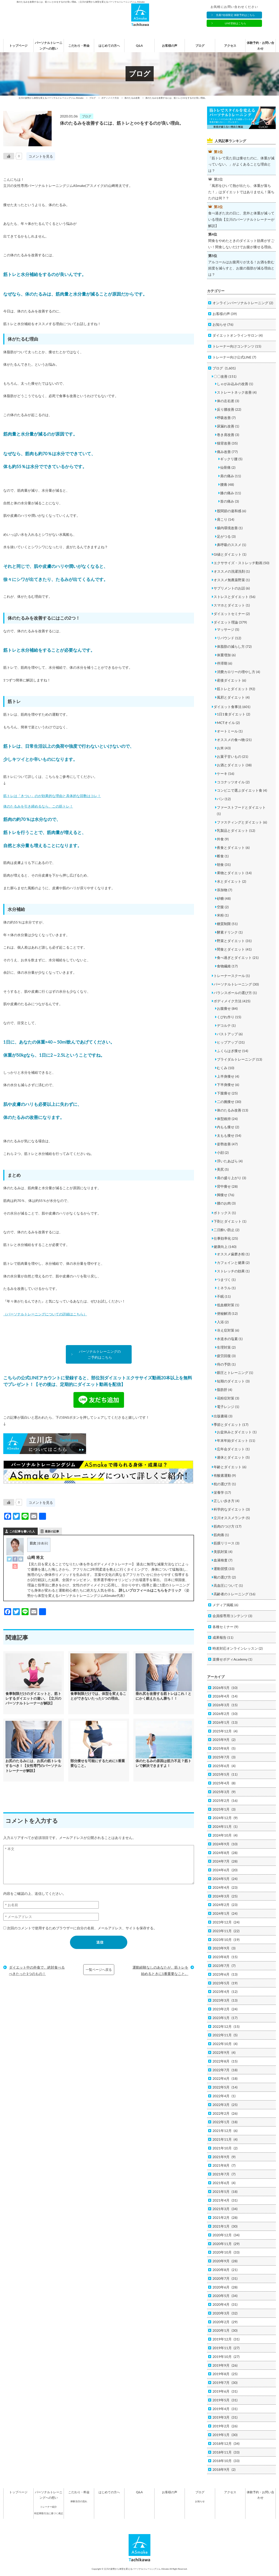 The width and height of the screenshot is (279, 2576). What do you see at coordinates (231, 1047) in the screenshot?
I see `ヒップアップ (31)` at bounding box center [231, 1047].